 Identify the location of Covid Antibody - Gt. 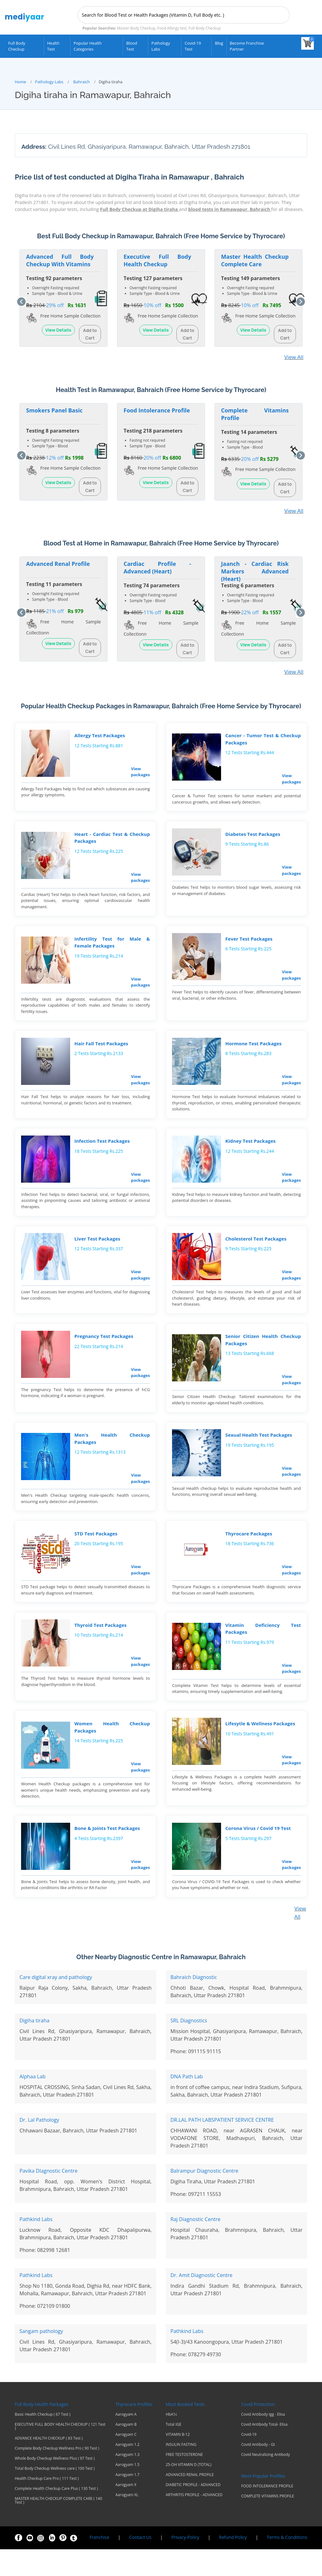
(258, 2471).